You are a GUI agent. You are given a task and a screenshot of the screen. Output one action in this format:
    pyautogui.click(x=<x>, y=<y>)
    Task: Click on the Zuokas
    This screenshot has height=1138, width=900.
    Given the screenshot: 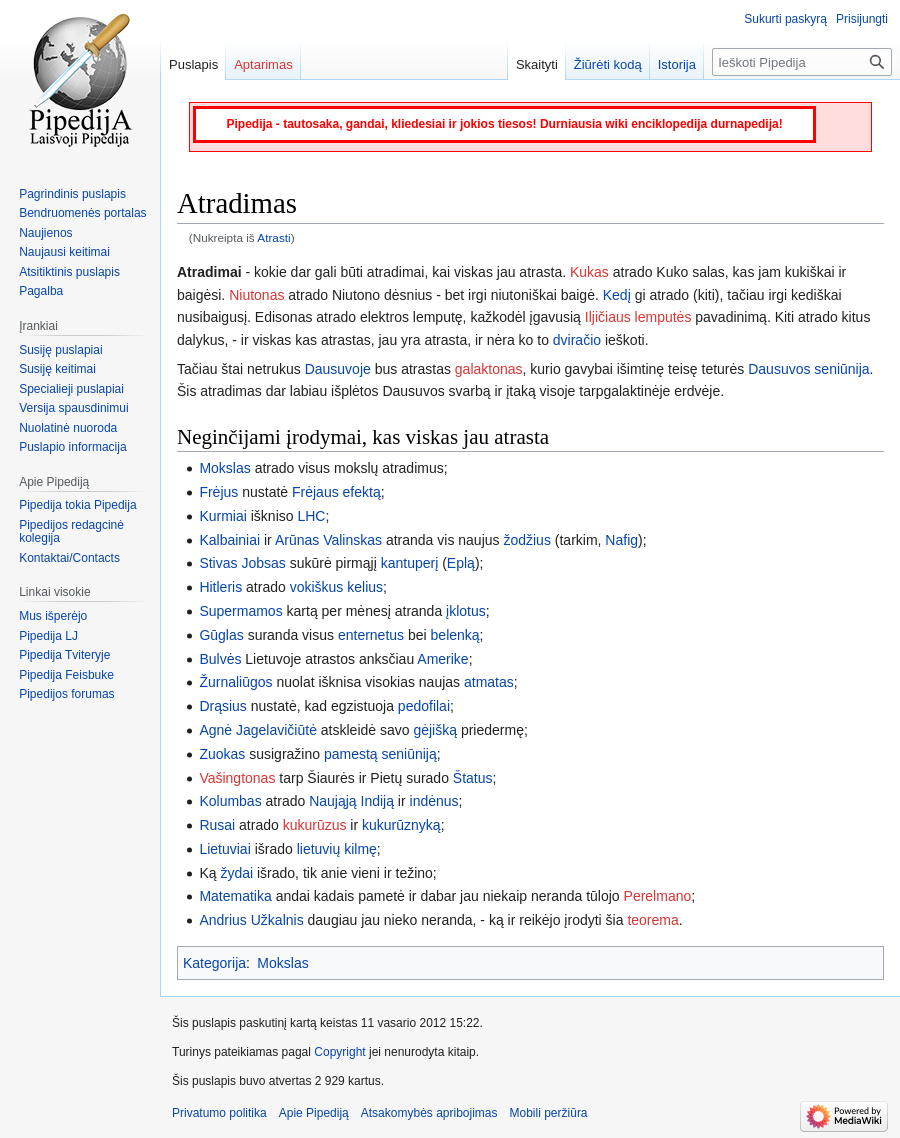 What is the action you would take?
    pyautogui.click(x=222, y=754)
    